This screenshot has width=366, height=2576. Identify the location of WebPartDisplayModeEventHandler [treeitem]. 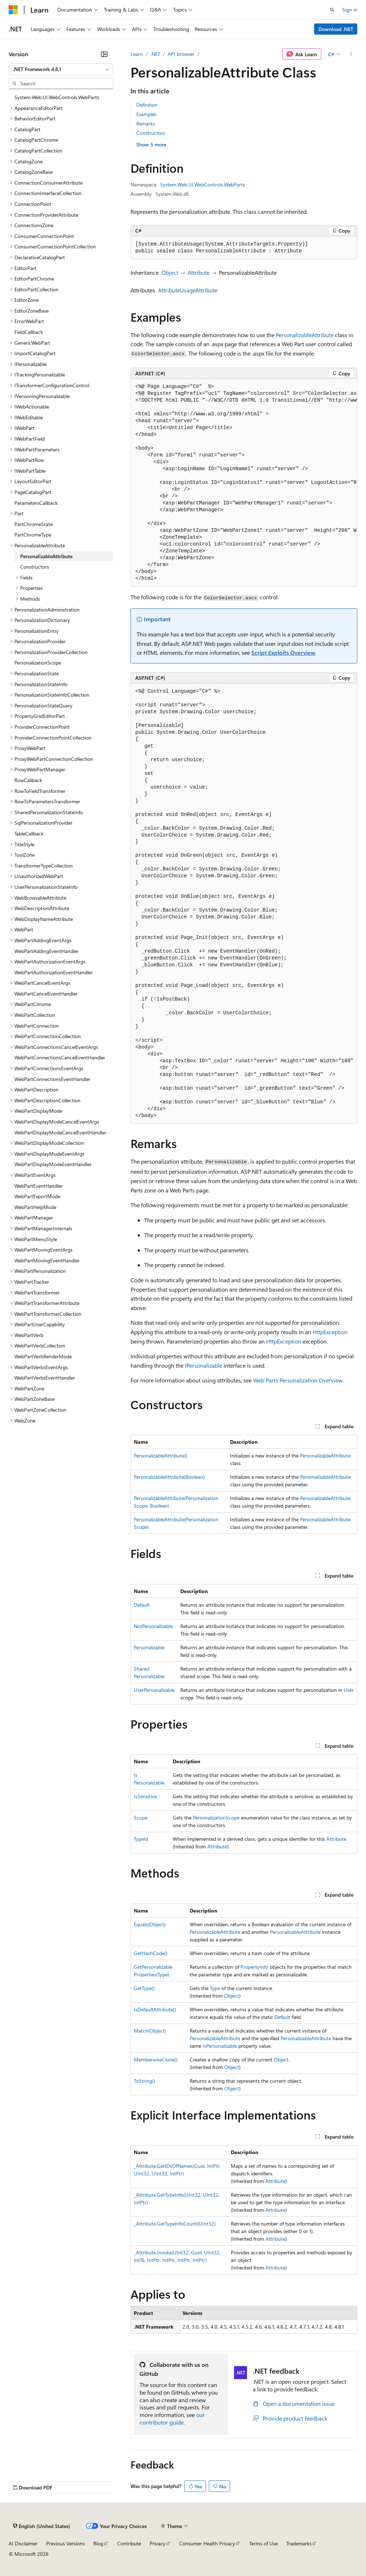
(53, 1164).